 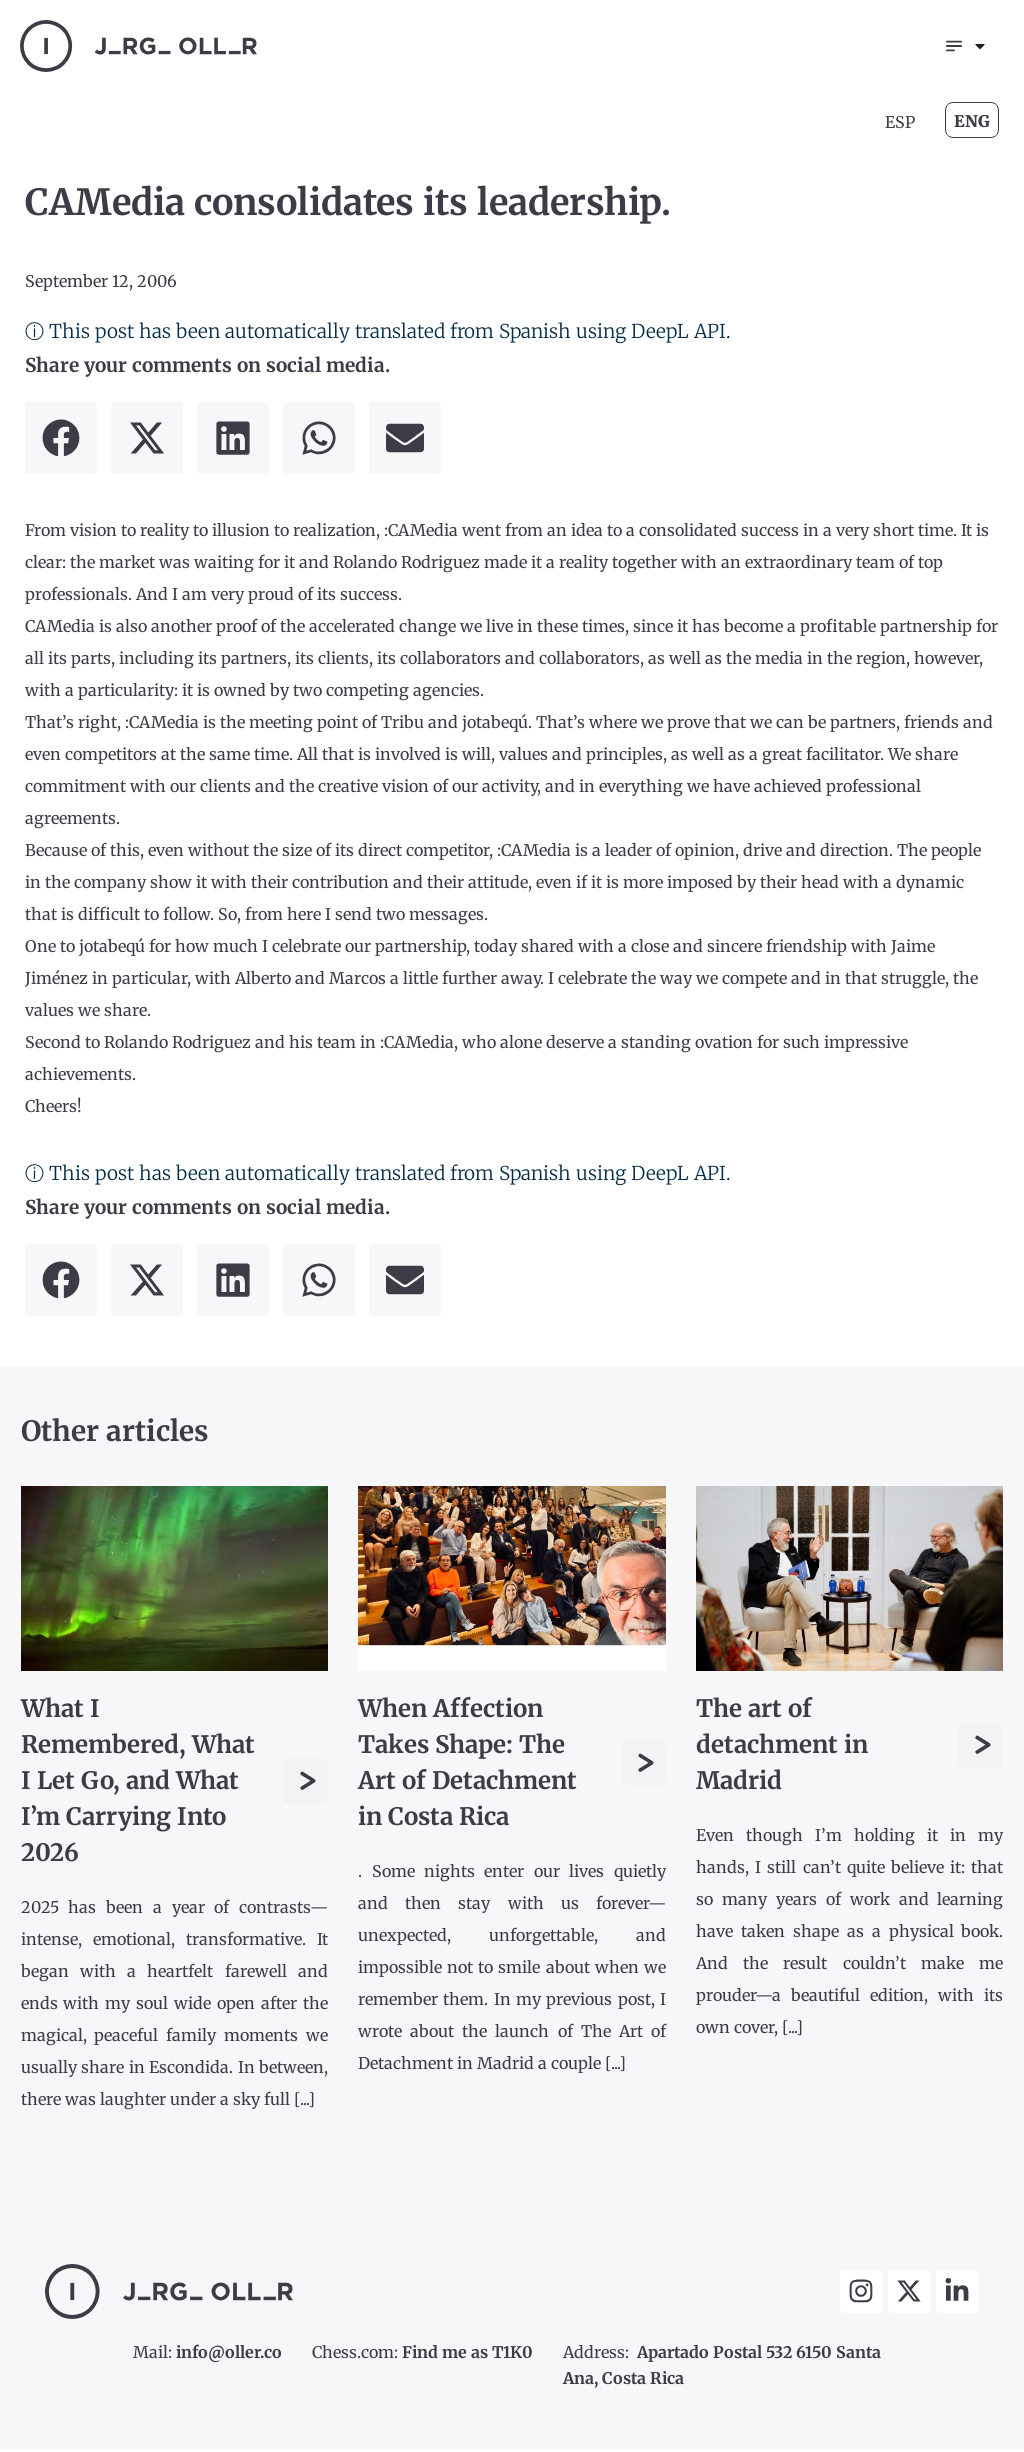 I want to click on The art of detachment in Madrid, so click(x=782, y=1746).